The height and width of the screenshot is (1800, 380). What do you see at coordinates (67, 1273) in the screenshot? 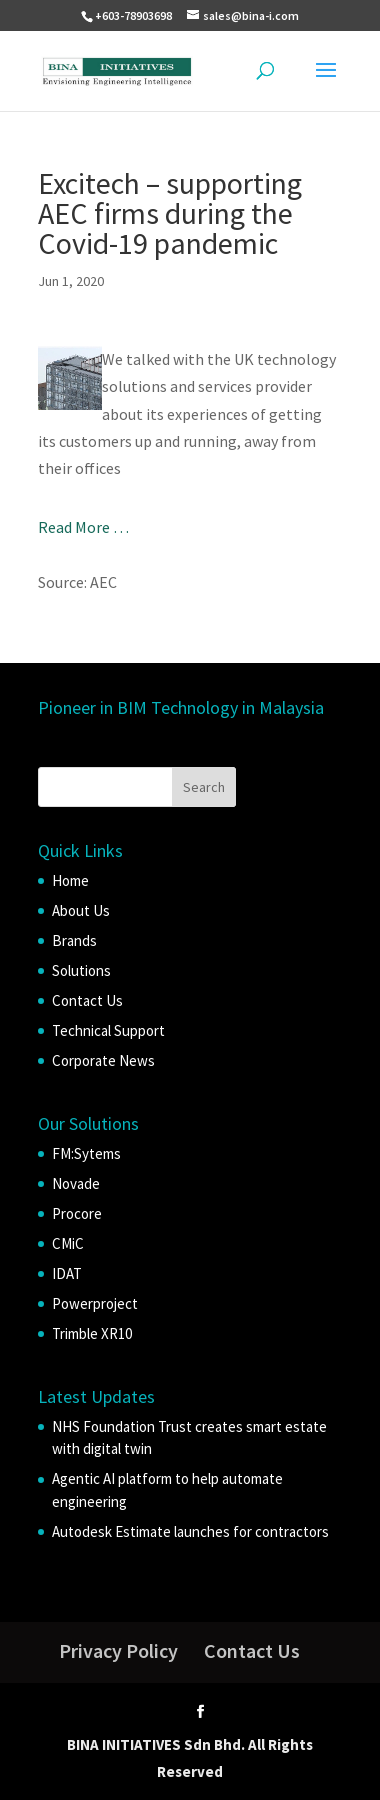
I see `IDAT` at bounding box center [67, 1273].